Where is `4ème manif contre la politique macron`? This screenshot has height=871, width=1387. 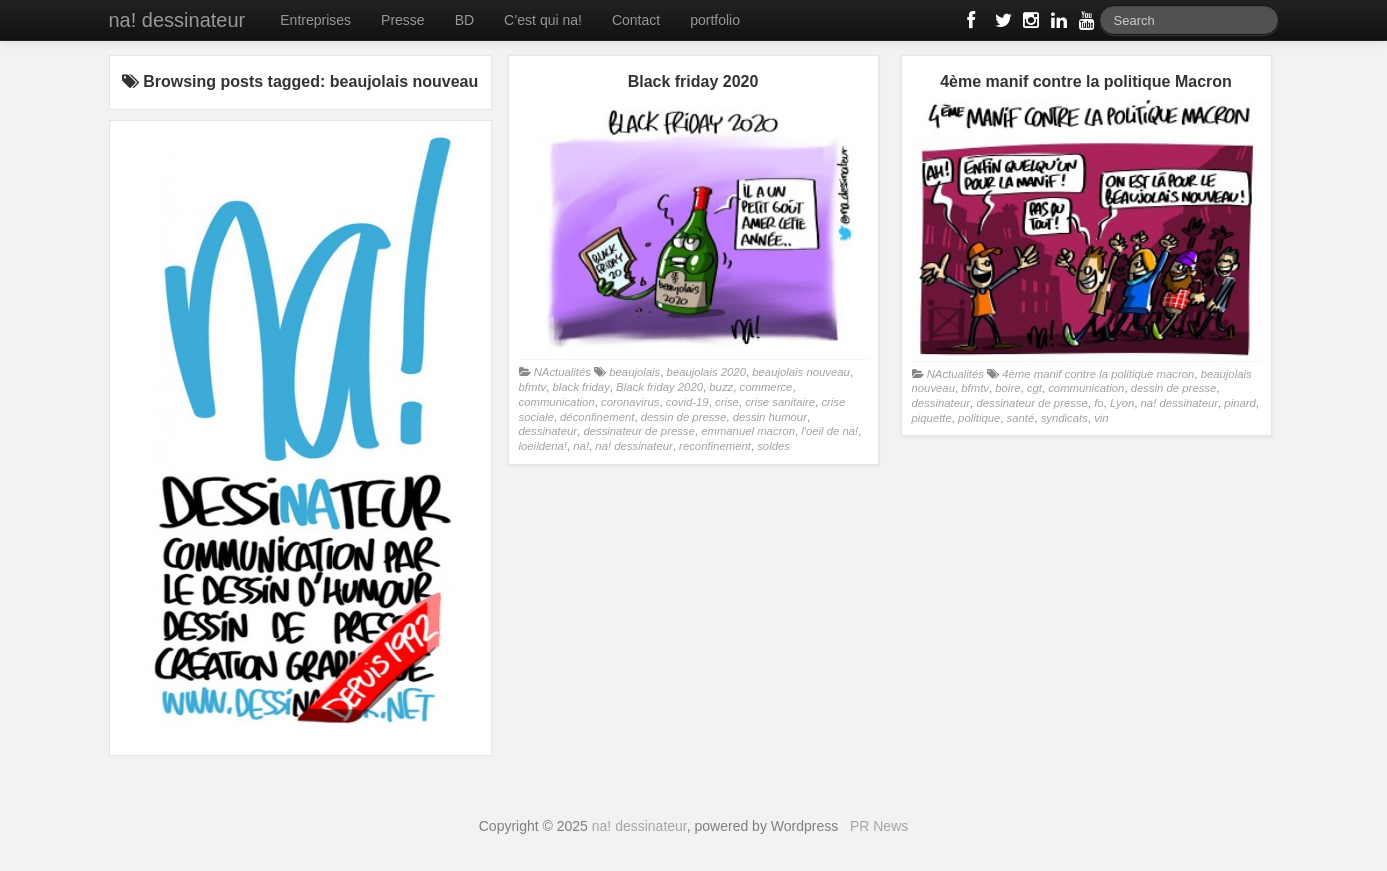 4ème manif contre la politique macron is located at coordinates (1098, 374).